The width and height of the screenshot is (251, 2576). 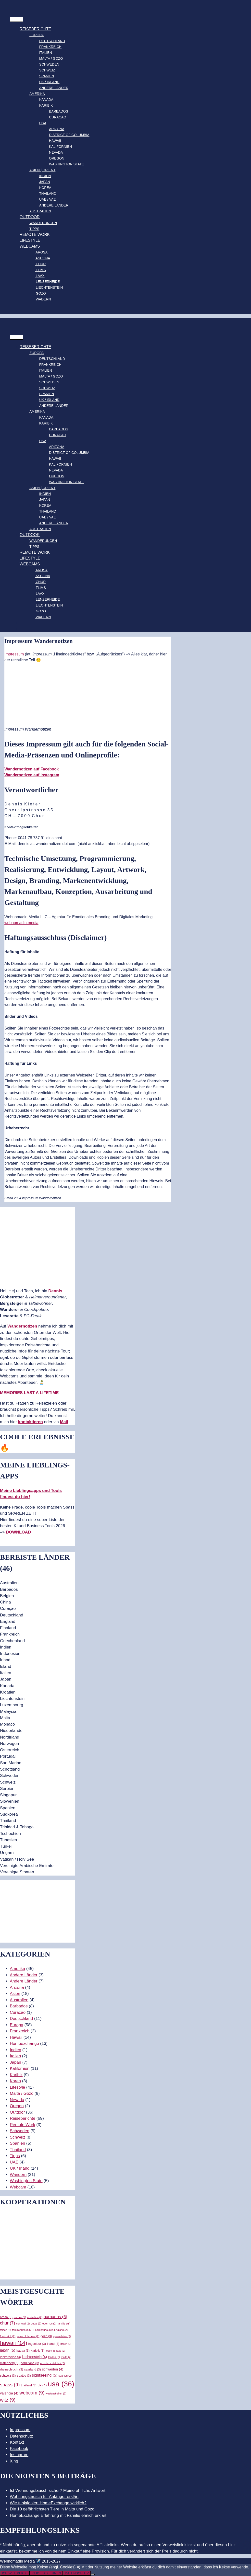 What do you see at coordinates (65, 2375) in the screenshot?
I see `spanien [spanien (2 Einträge)]` at bounding box center [65, 2375].